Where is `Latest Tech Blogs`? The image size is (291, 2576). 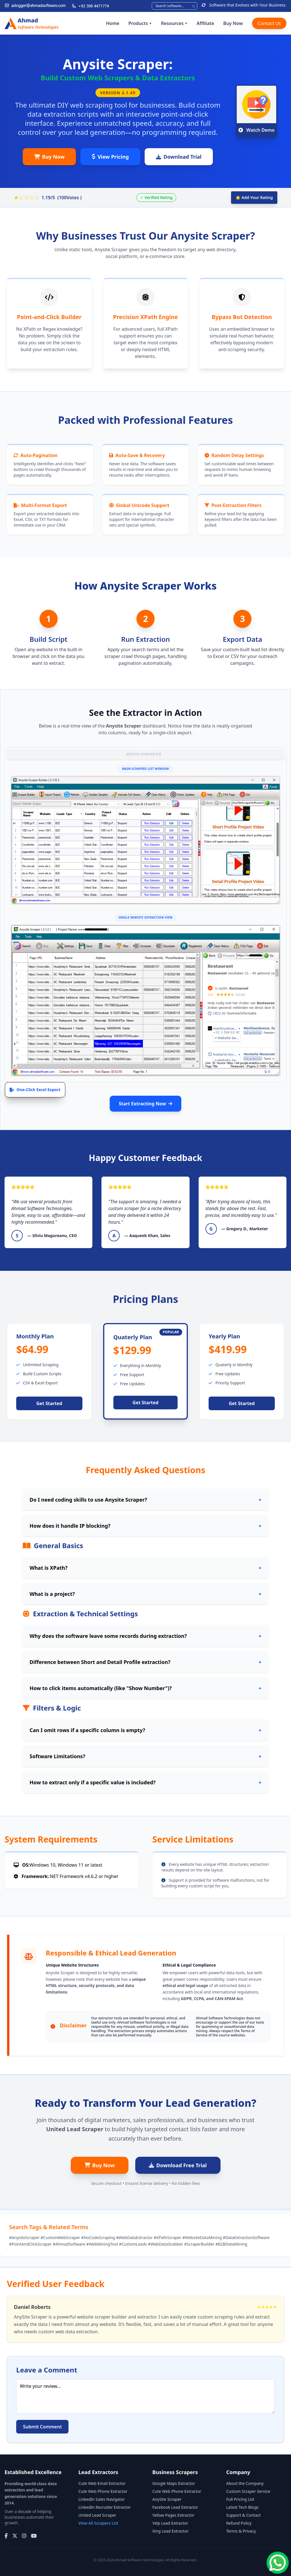
Latest Tech Blogs is located at coordinates (242, 2507).